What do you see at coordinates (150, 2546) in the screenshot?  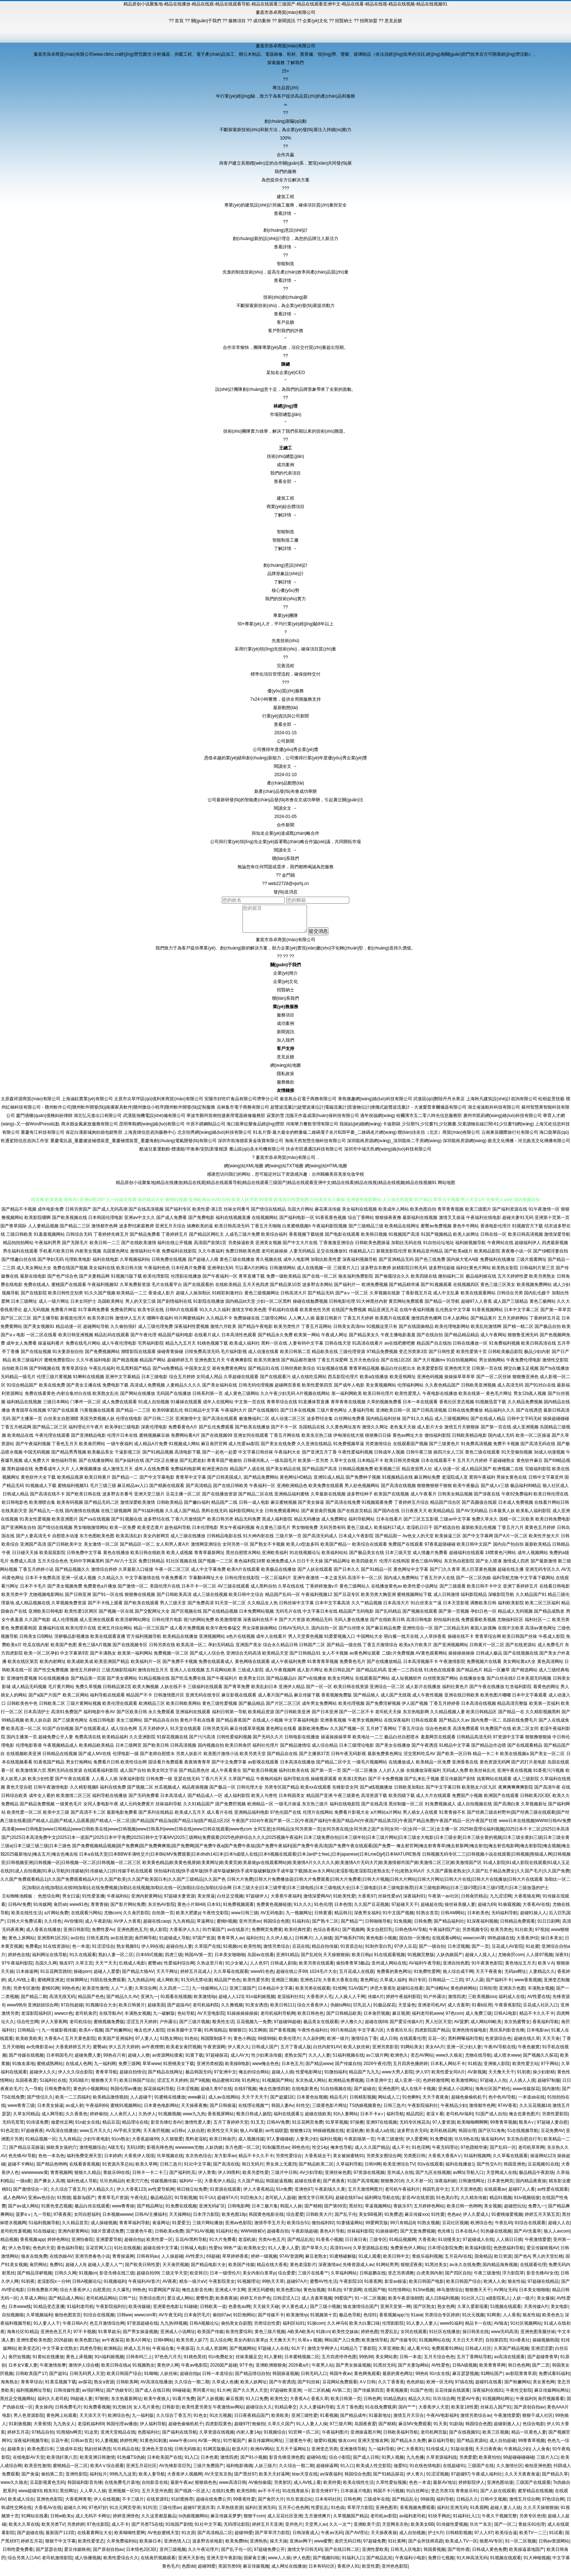 I see `欧美操日本` at bounding box center [150, 2546].